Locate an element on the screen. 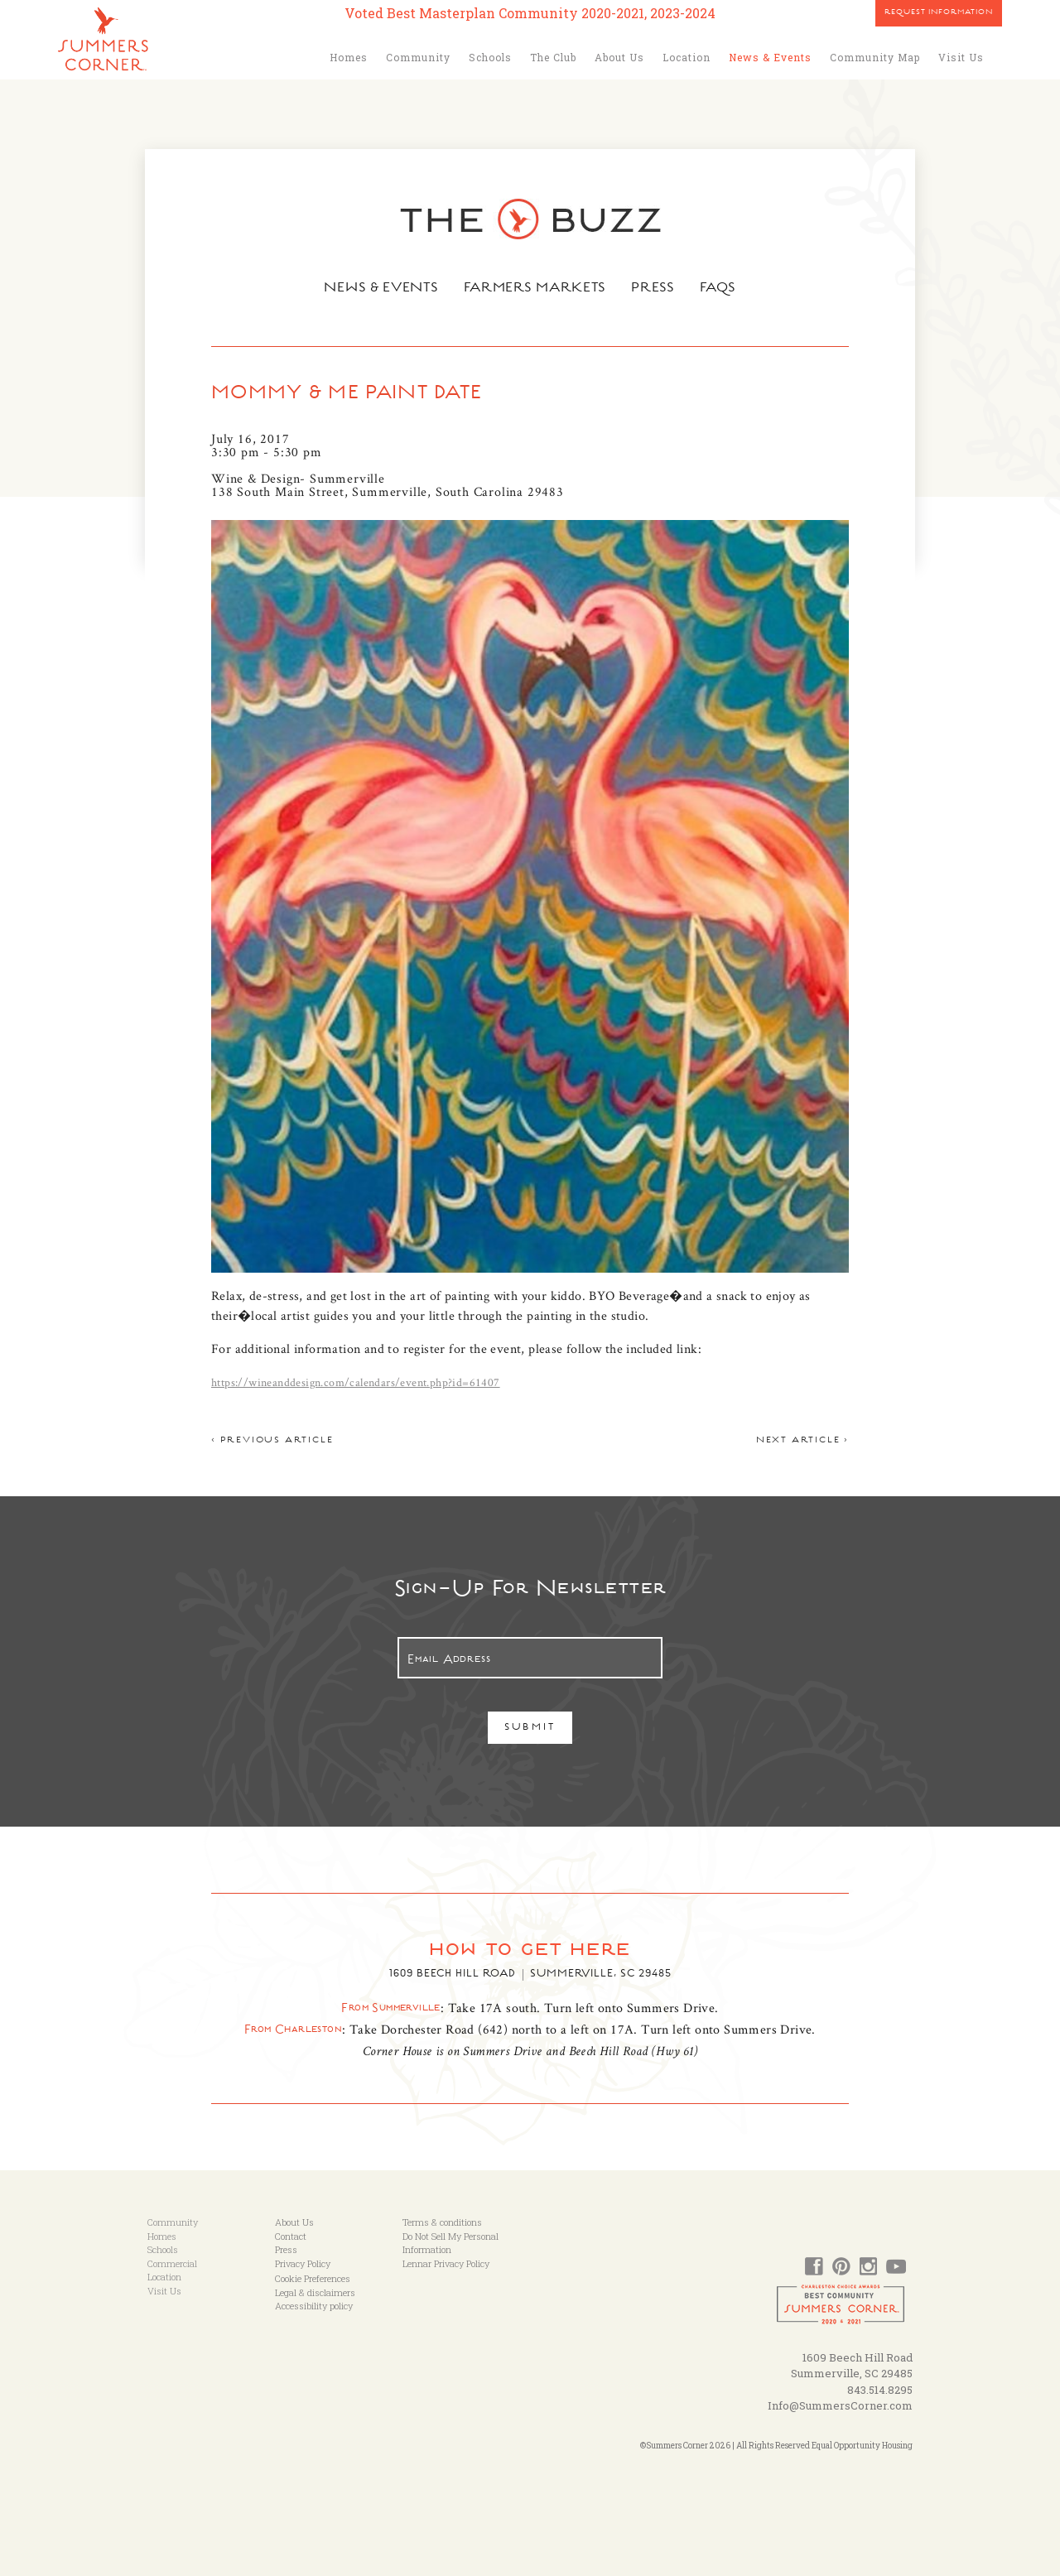  Location is located at coordinates (686, 57).